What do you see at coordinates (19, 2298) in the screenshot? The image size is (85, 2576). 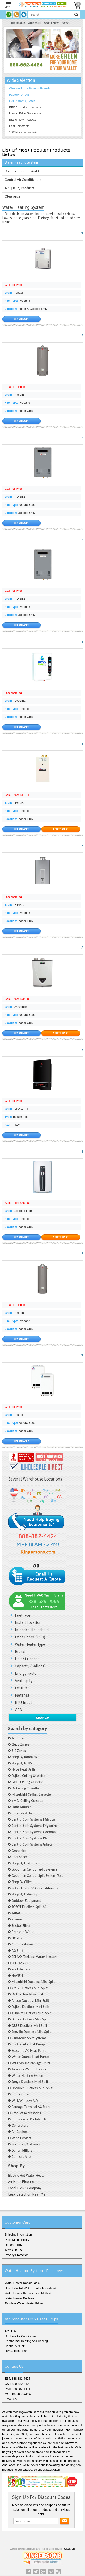 I see `Water Heater Reviews` at bounding box center [19, 2298].